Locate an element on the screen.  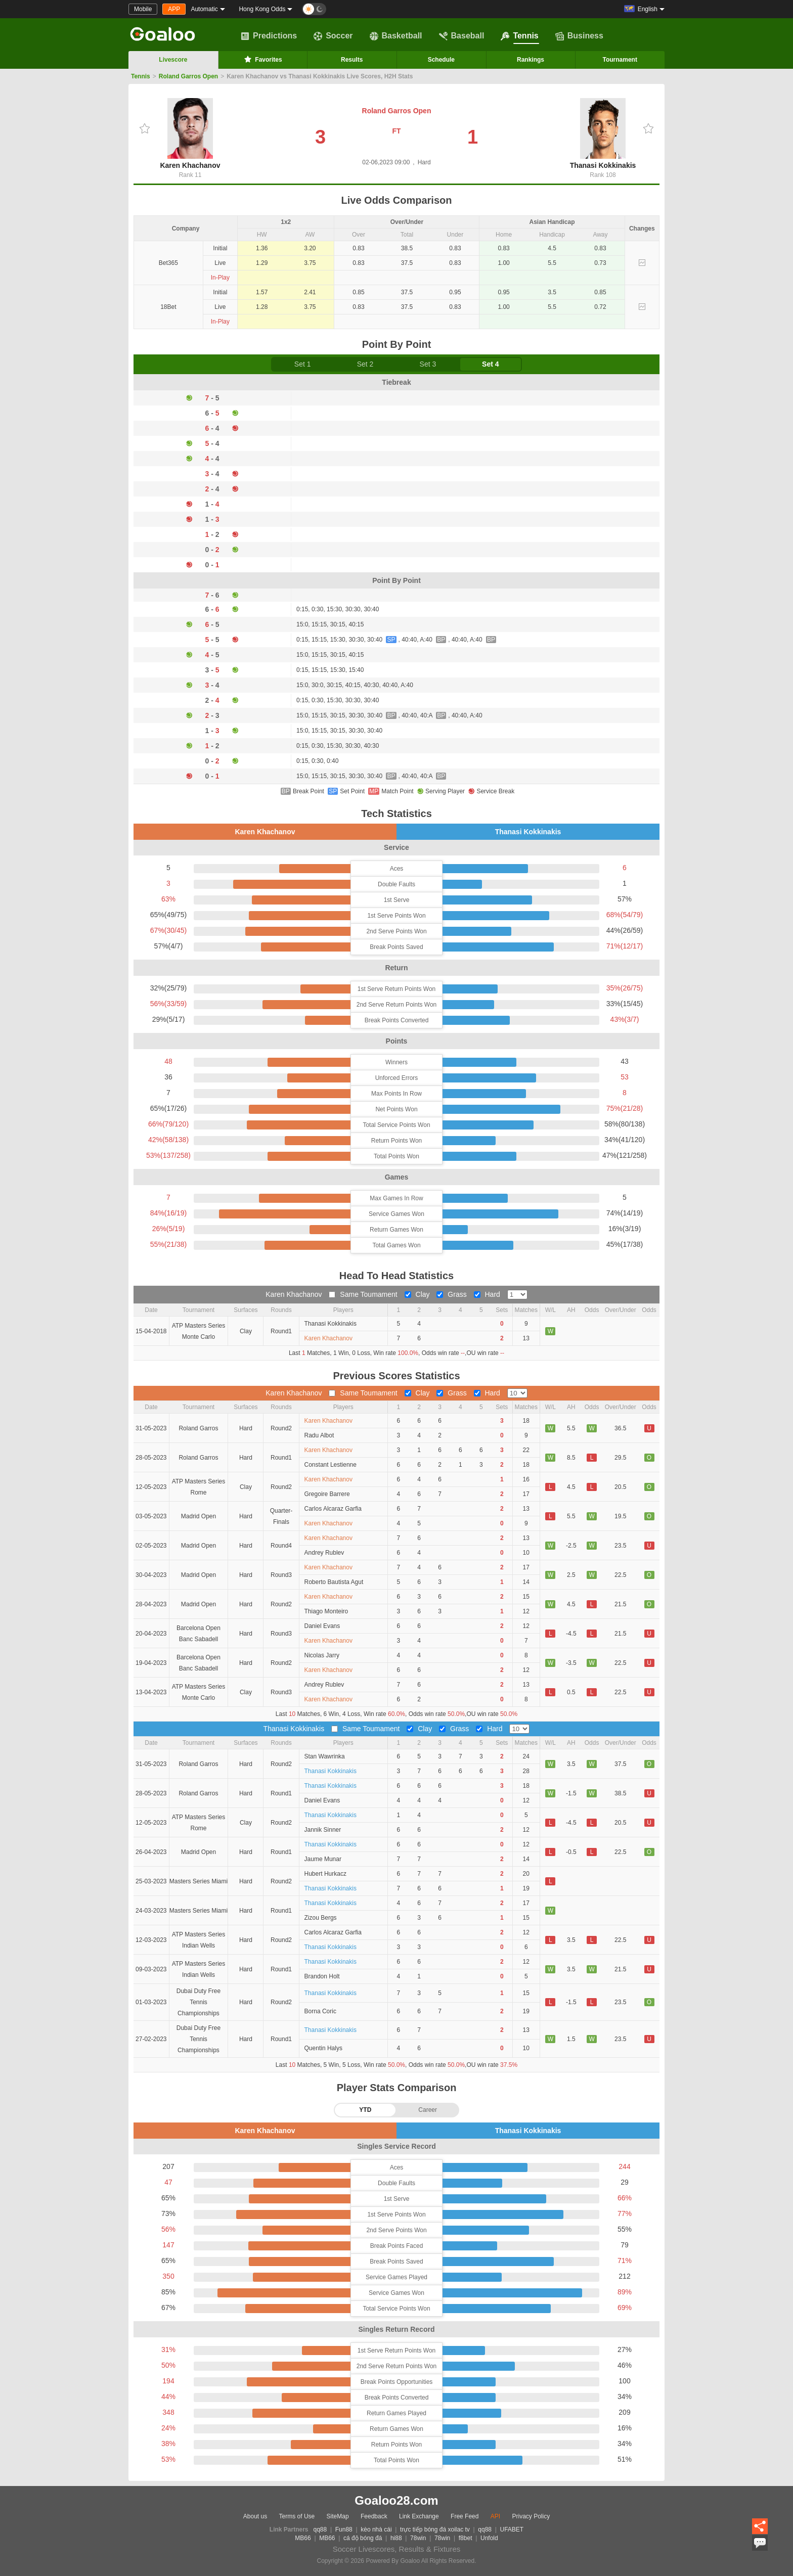
qq88 is located at coordinates (320, 2529).